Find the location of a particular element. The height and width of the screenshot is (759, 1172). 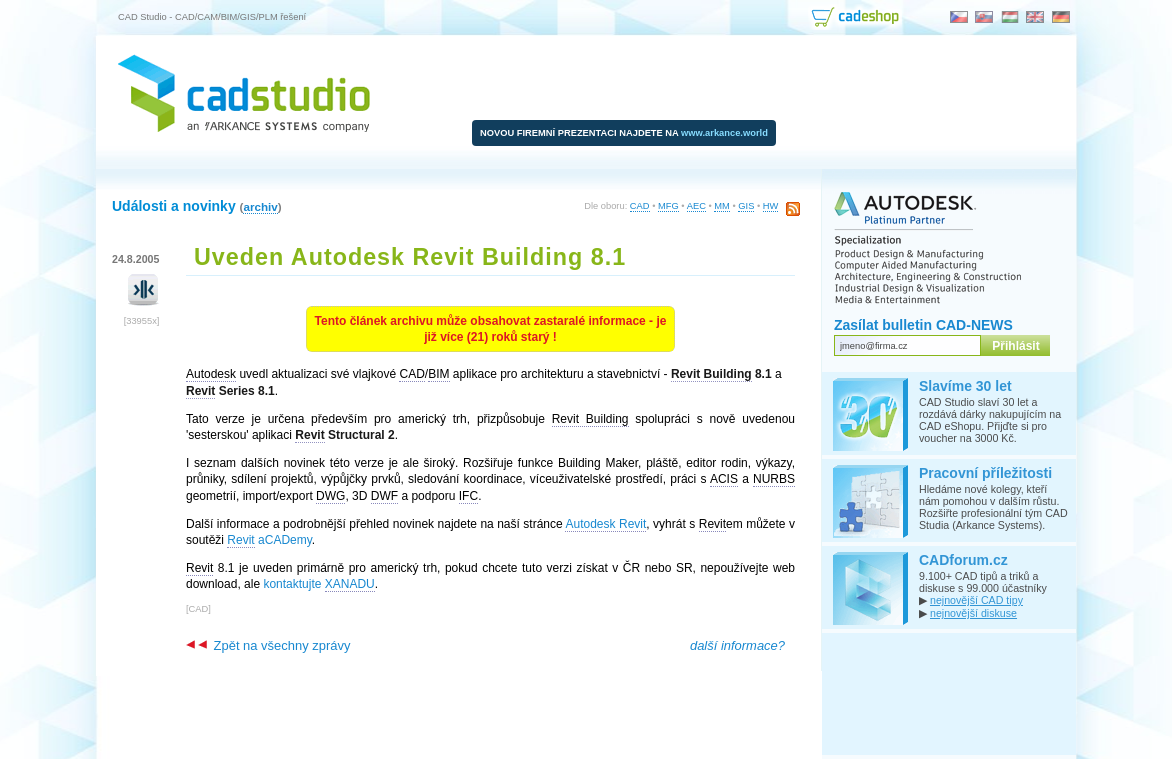

archiv is located at coordinates (260, 206).